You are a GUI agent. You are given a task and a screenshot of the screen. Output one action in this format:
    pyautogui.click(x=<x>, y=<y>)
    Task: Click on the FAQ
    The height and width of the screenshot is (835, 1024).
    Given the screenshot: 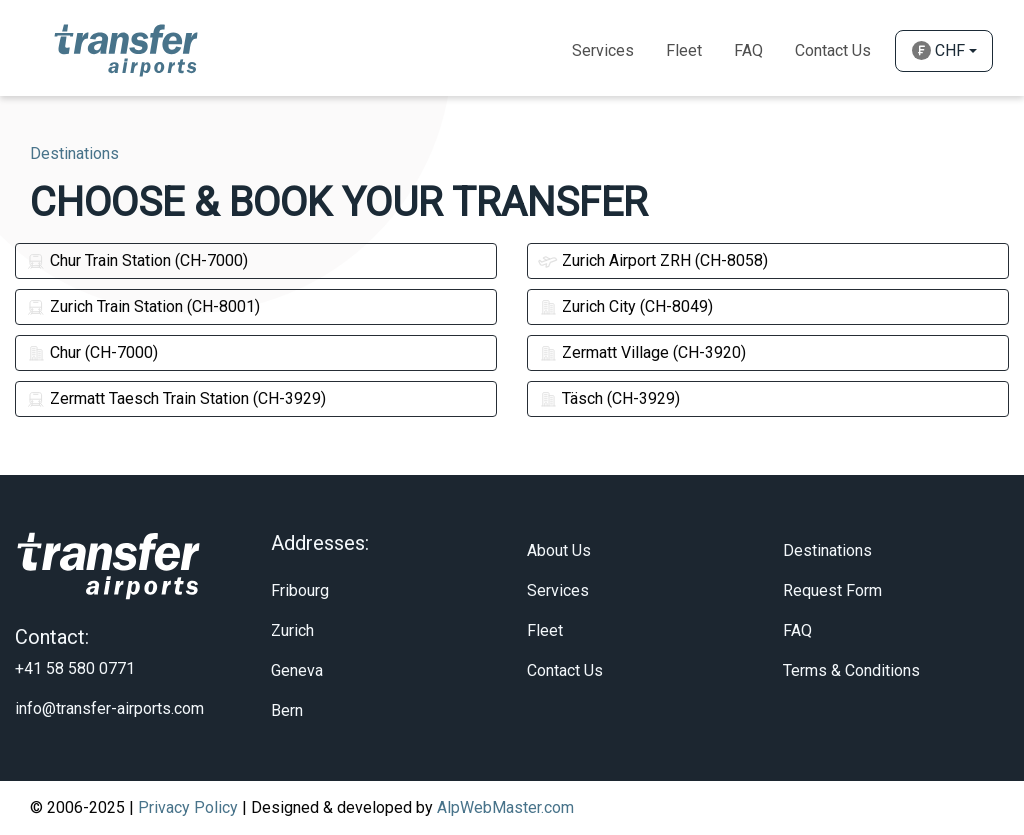 What is the action you would take?
    pyautogui.click(x=797, y=630)
    